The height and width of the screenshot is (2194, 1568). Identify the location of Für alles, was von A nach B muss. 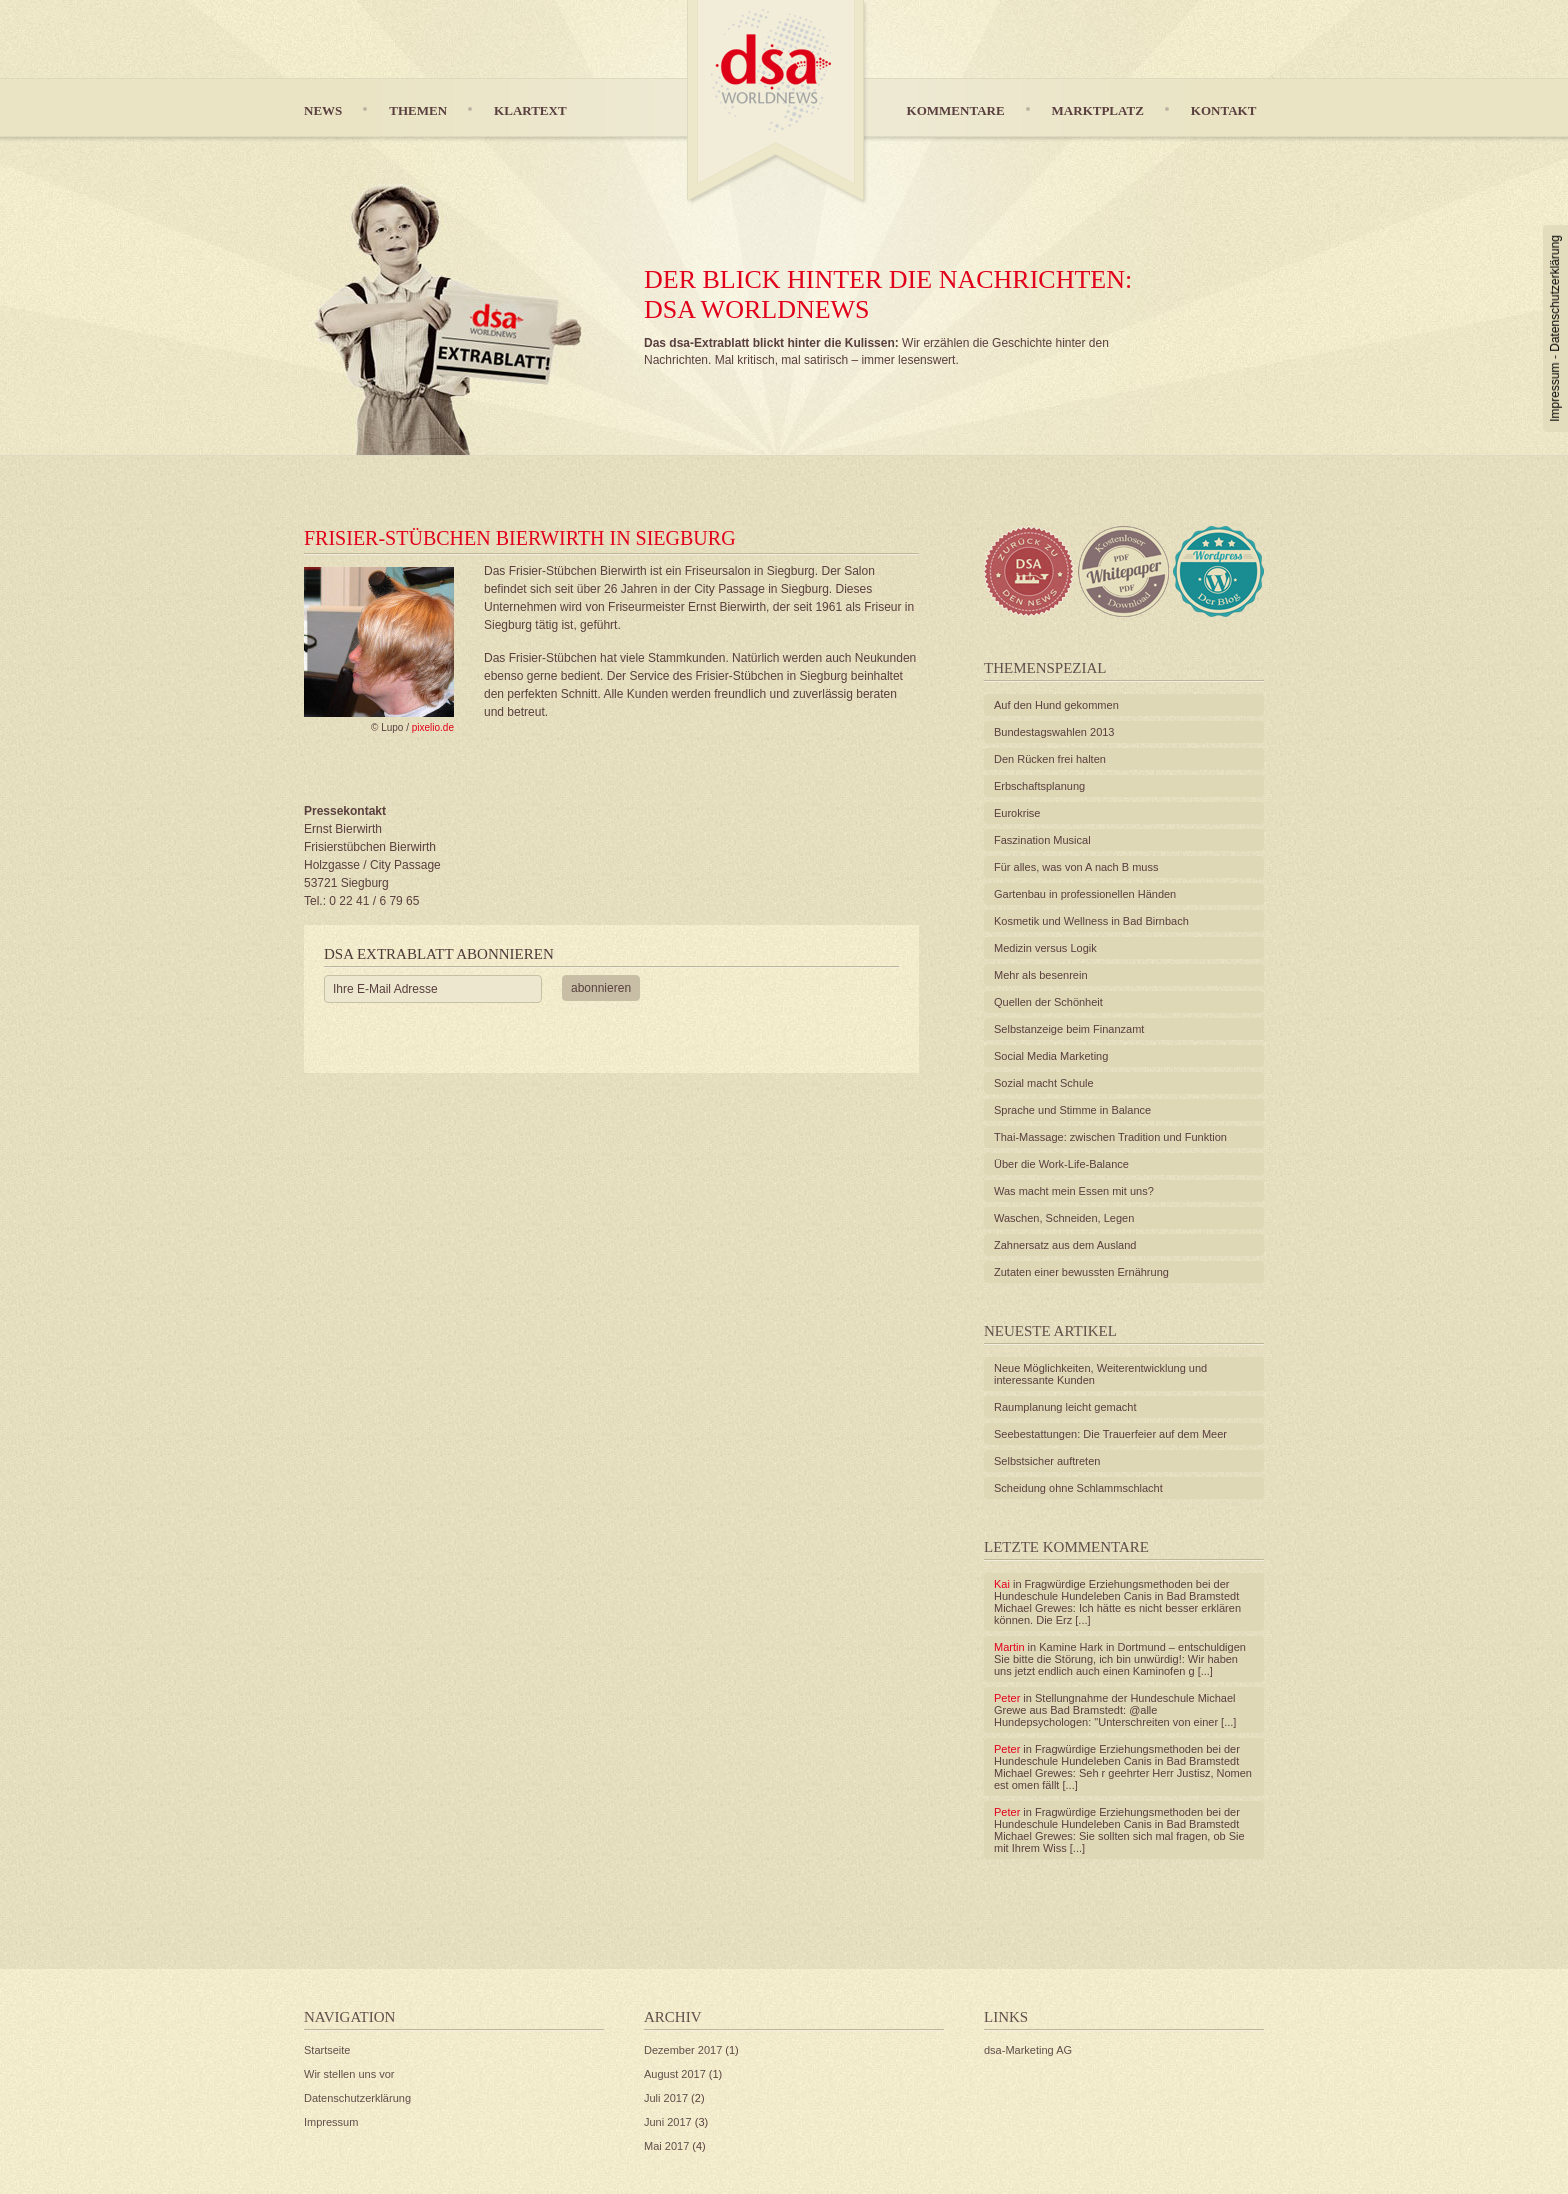
(1076, 867).